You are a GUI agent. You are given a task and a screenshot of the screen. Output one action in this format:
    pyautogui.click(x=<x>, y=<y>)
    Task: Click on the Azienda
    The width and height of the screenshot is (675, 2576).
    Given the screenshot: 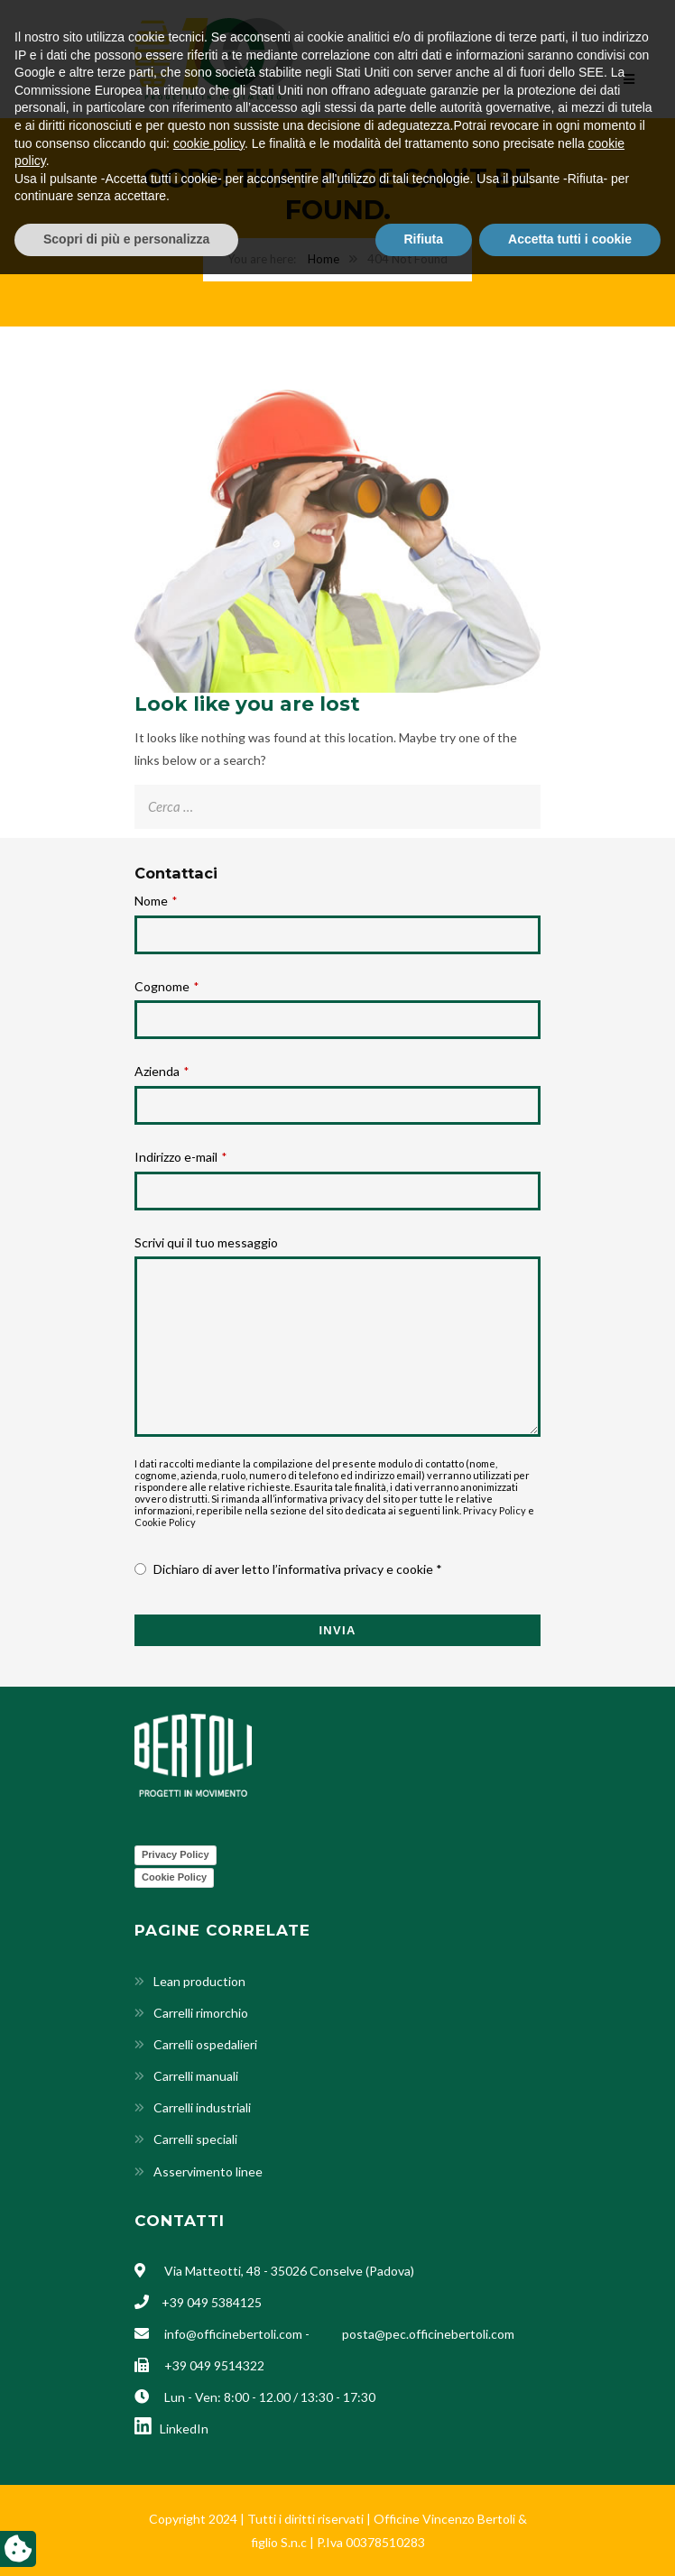 What is the action you would take?
    pyautogui.click(x=161, y=1071)
    